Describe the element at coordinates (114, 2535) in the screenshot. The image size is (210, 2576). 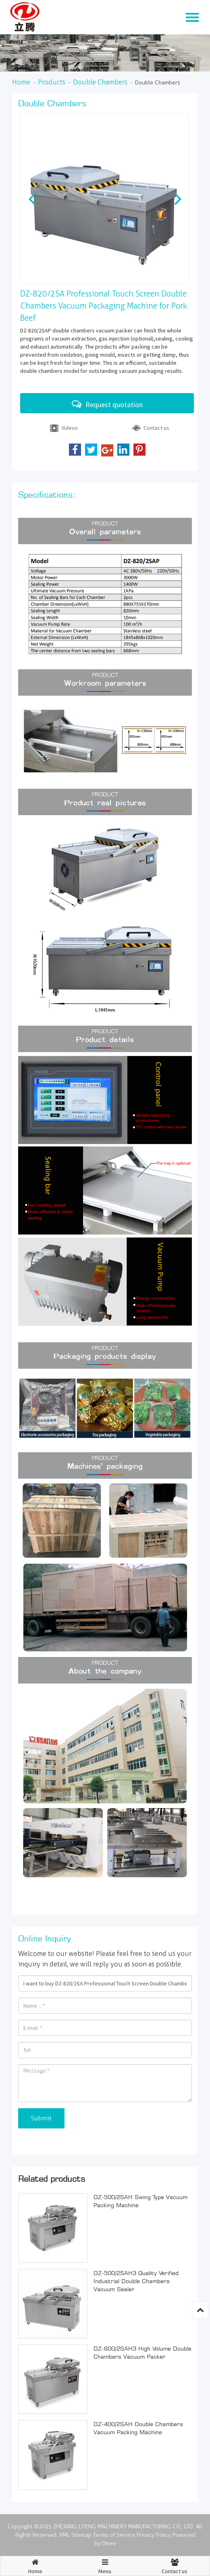
I see `Terms of Service` at that location.